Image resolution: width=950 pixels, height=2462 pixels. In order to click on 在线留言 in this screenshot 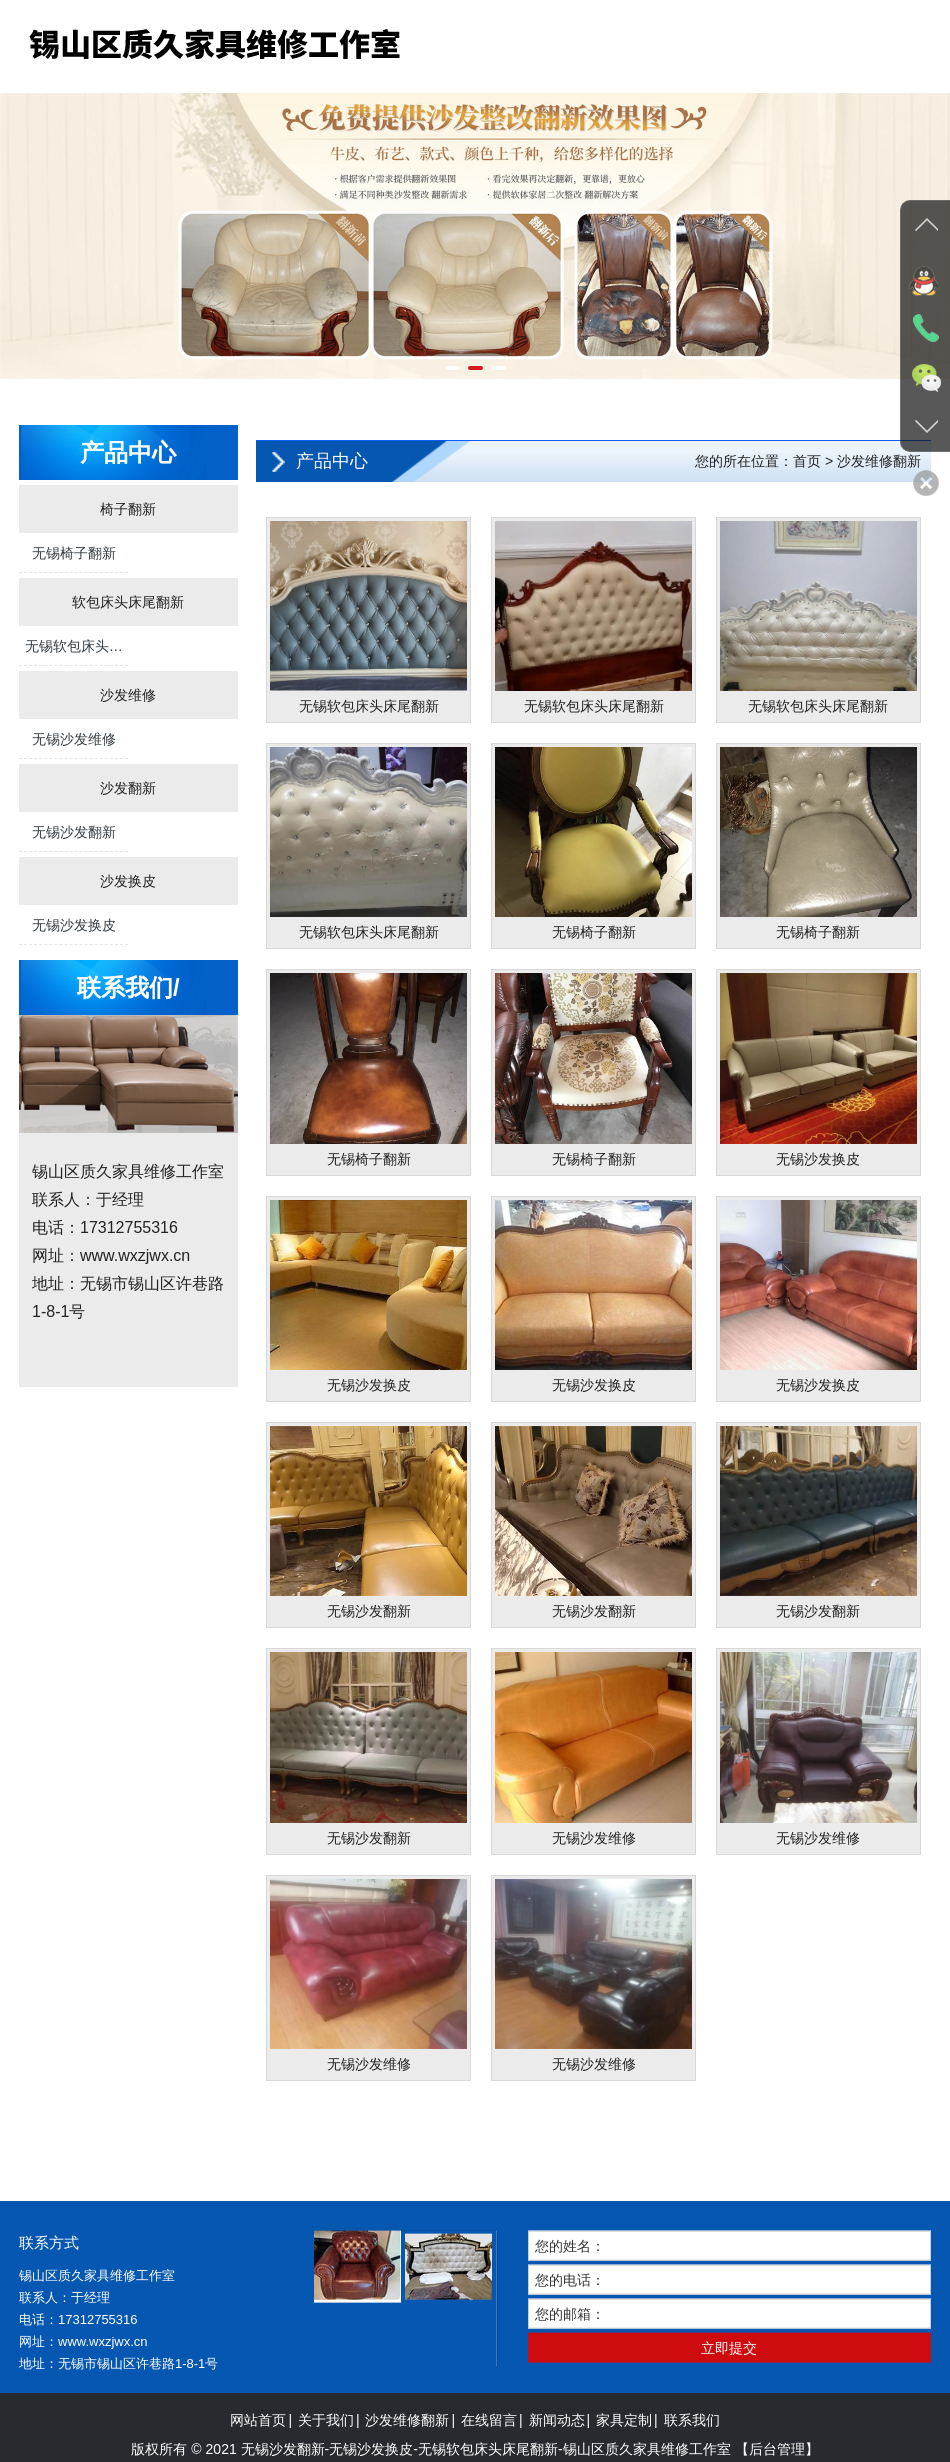, I will do `click(489, 2449)`.